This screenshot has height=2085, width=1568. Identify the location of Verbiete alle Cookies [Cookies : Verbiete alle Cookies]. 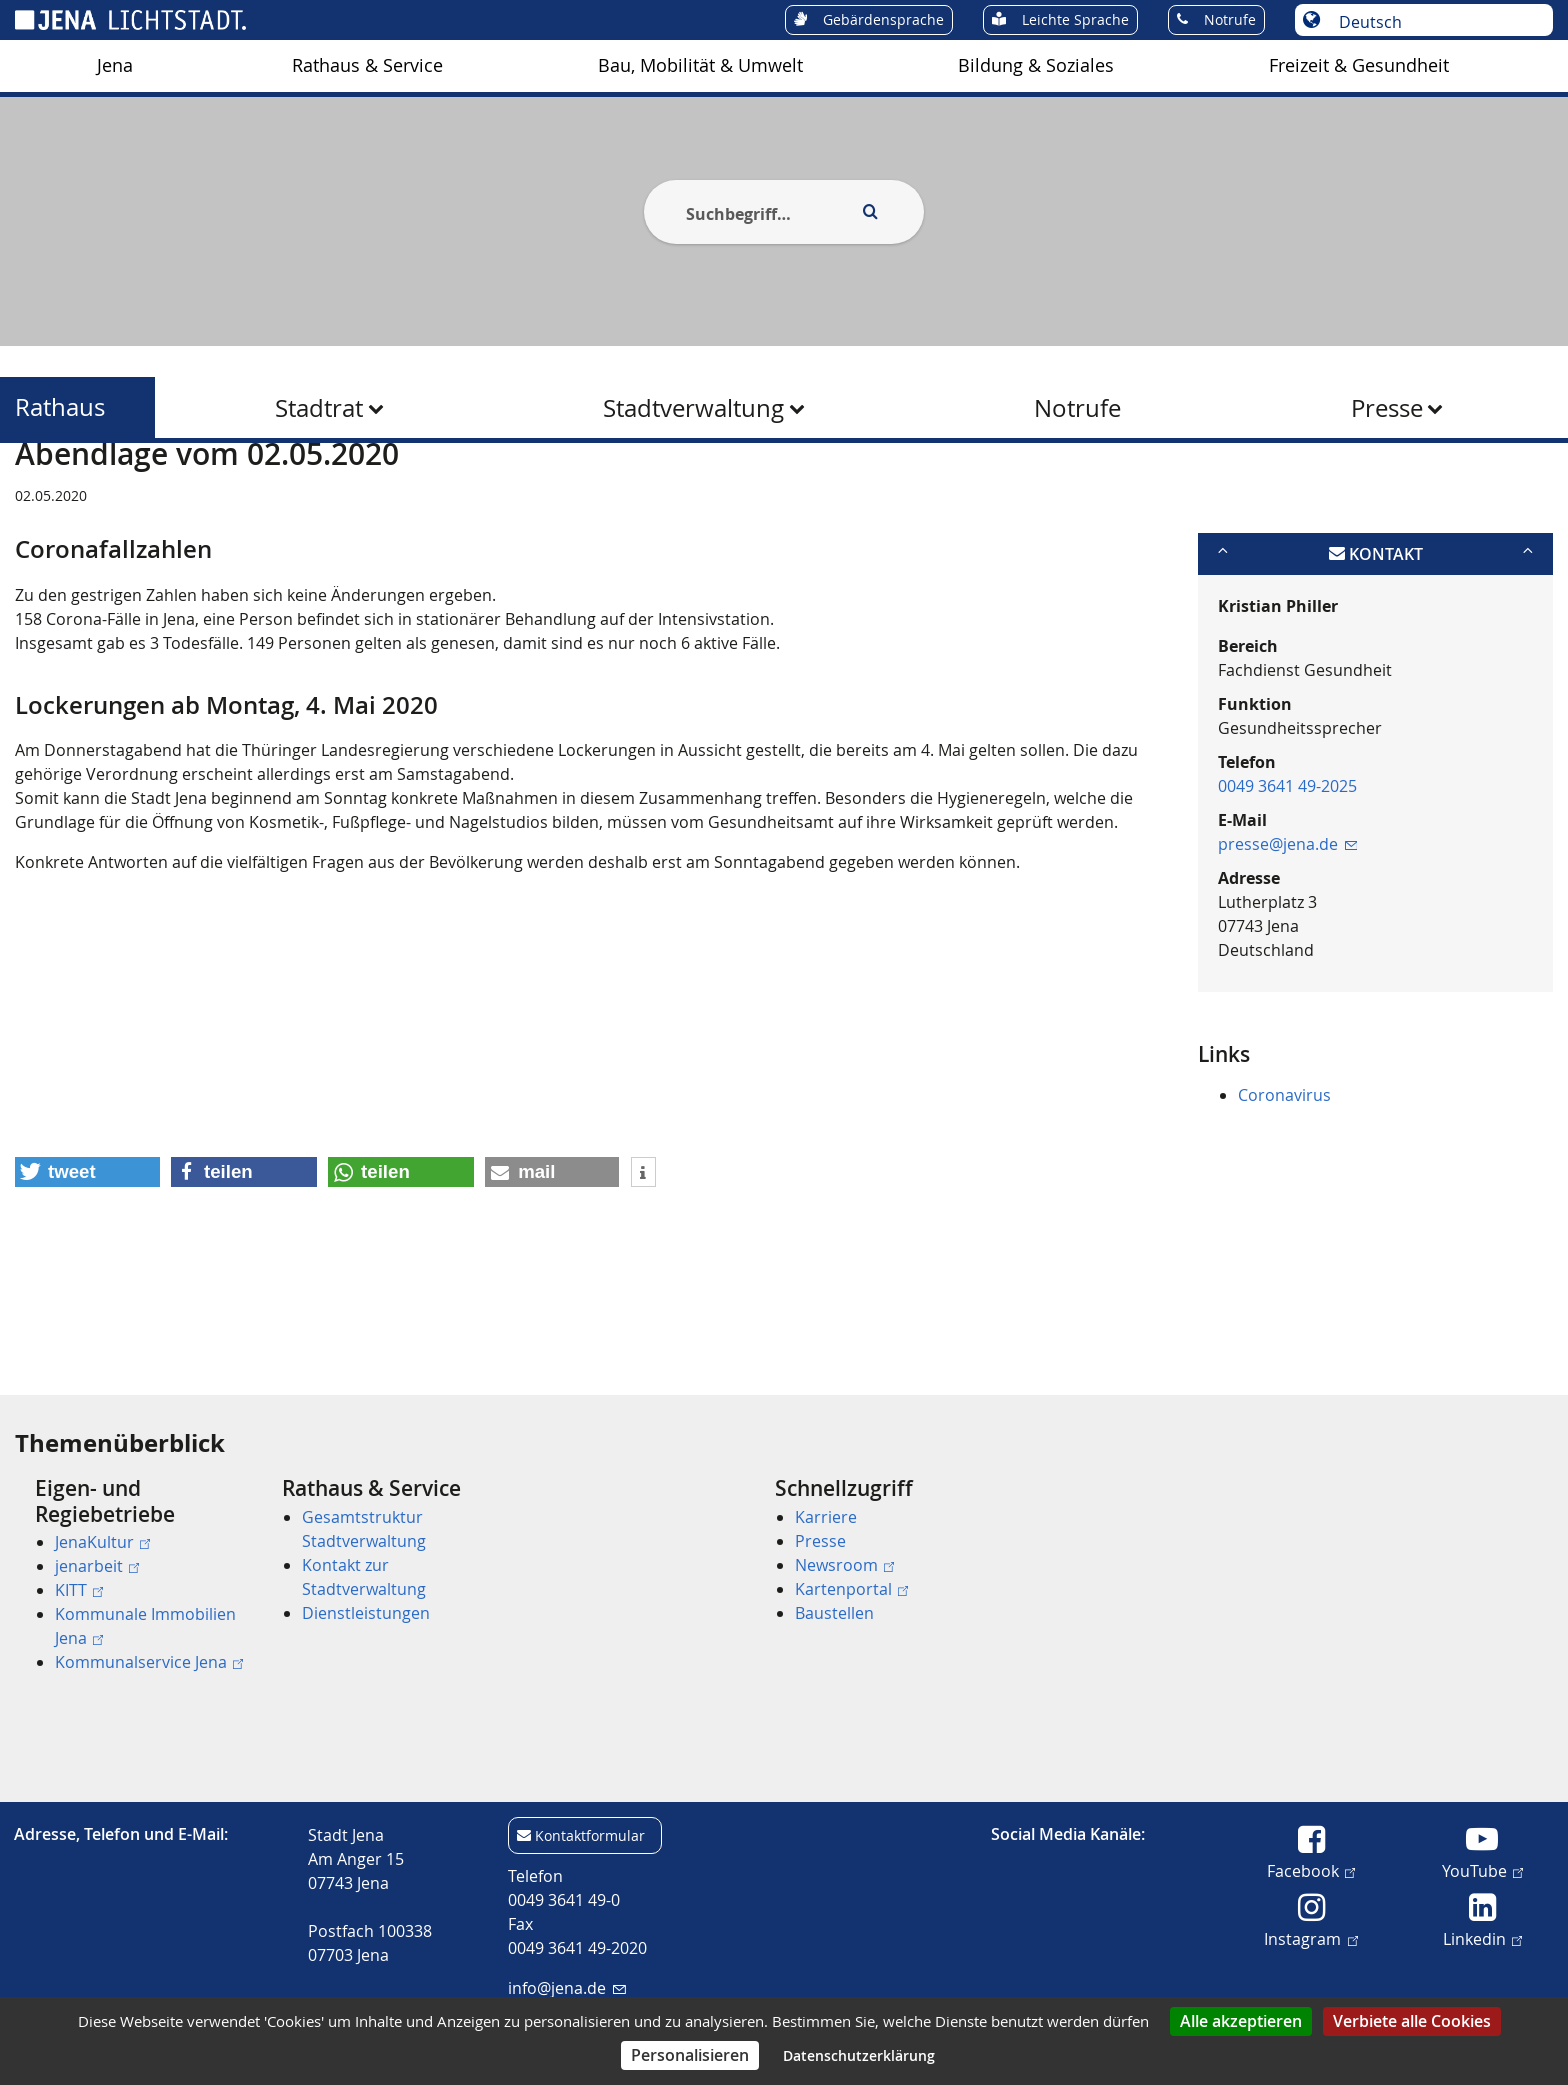
(1412, 2021).